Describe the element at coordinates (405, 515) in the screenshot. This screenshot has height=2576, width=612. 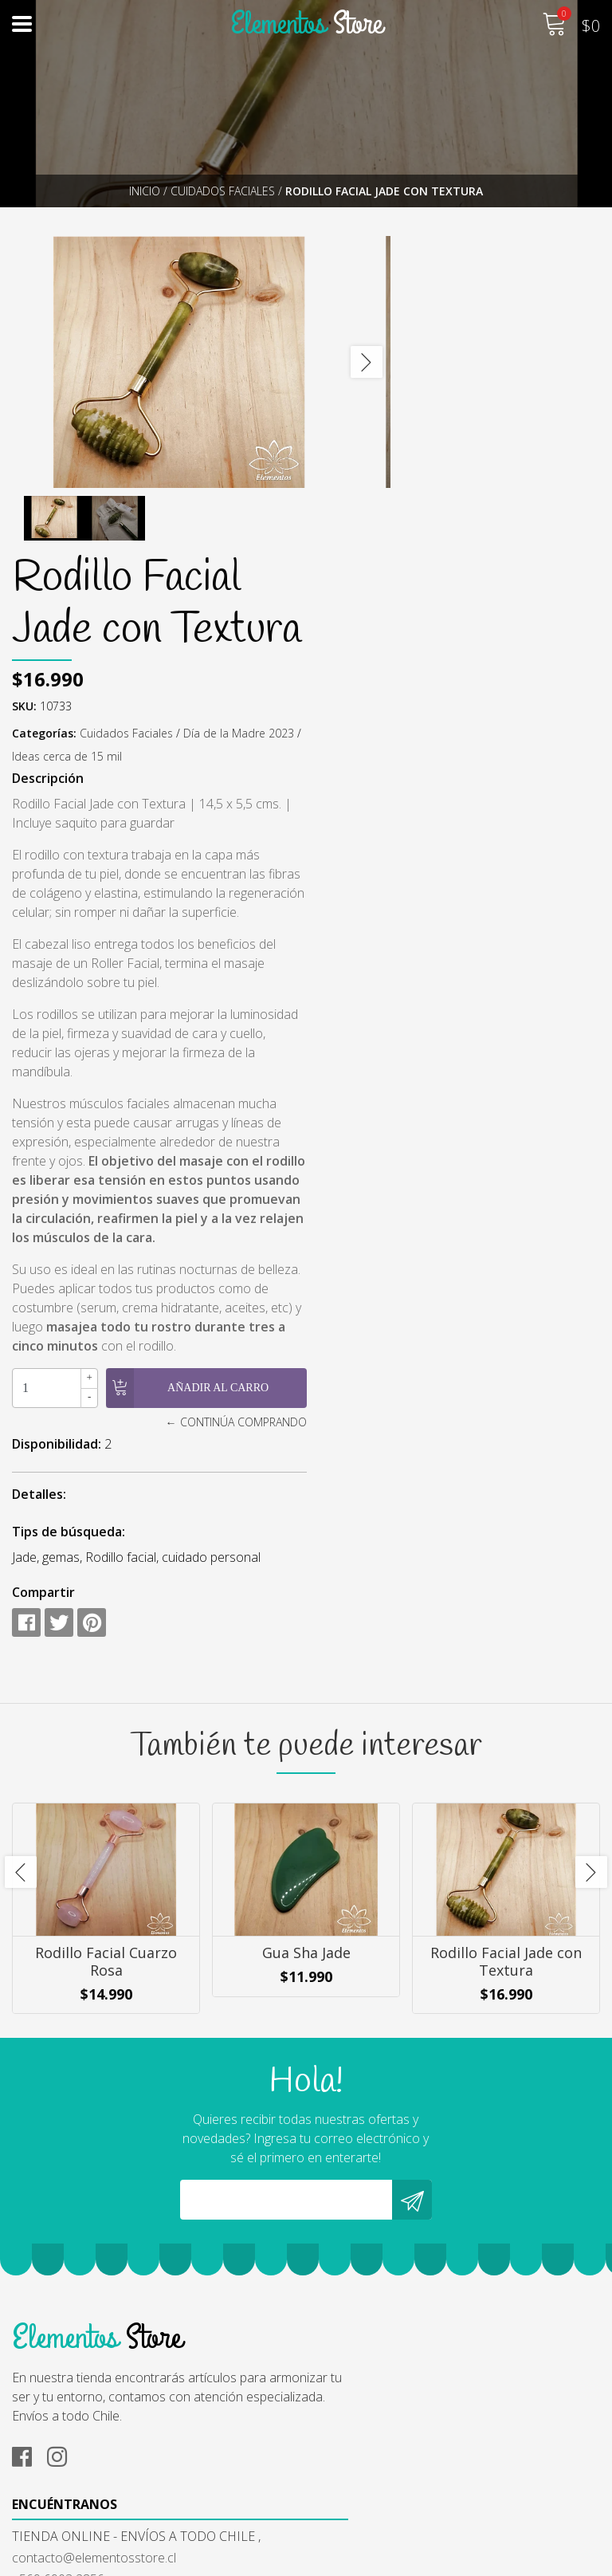
I see `Descripción` at that location.